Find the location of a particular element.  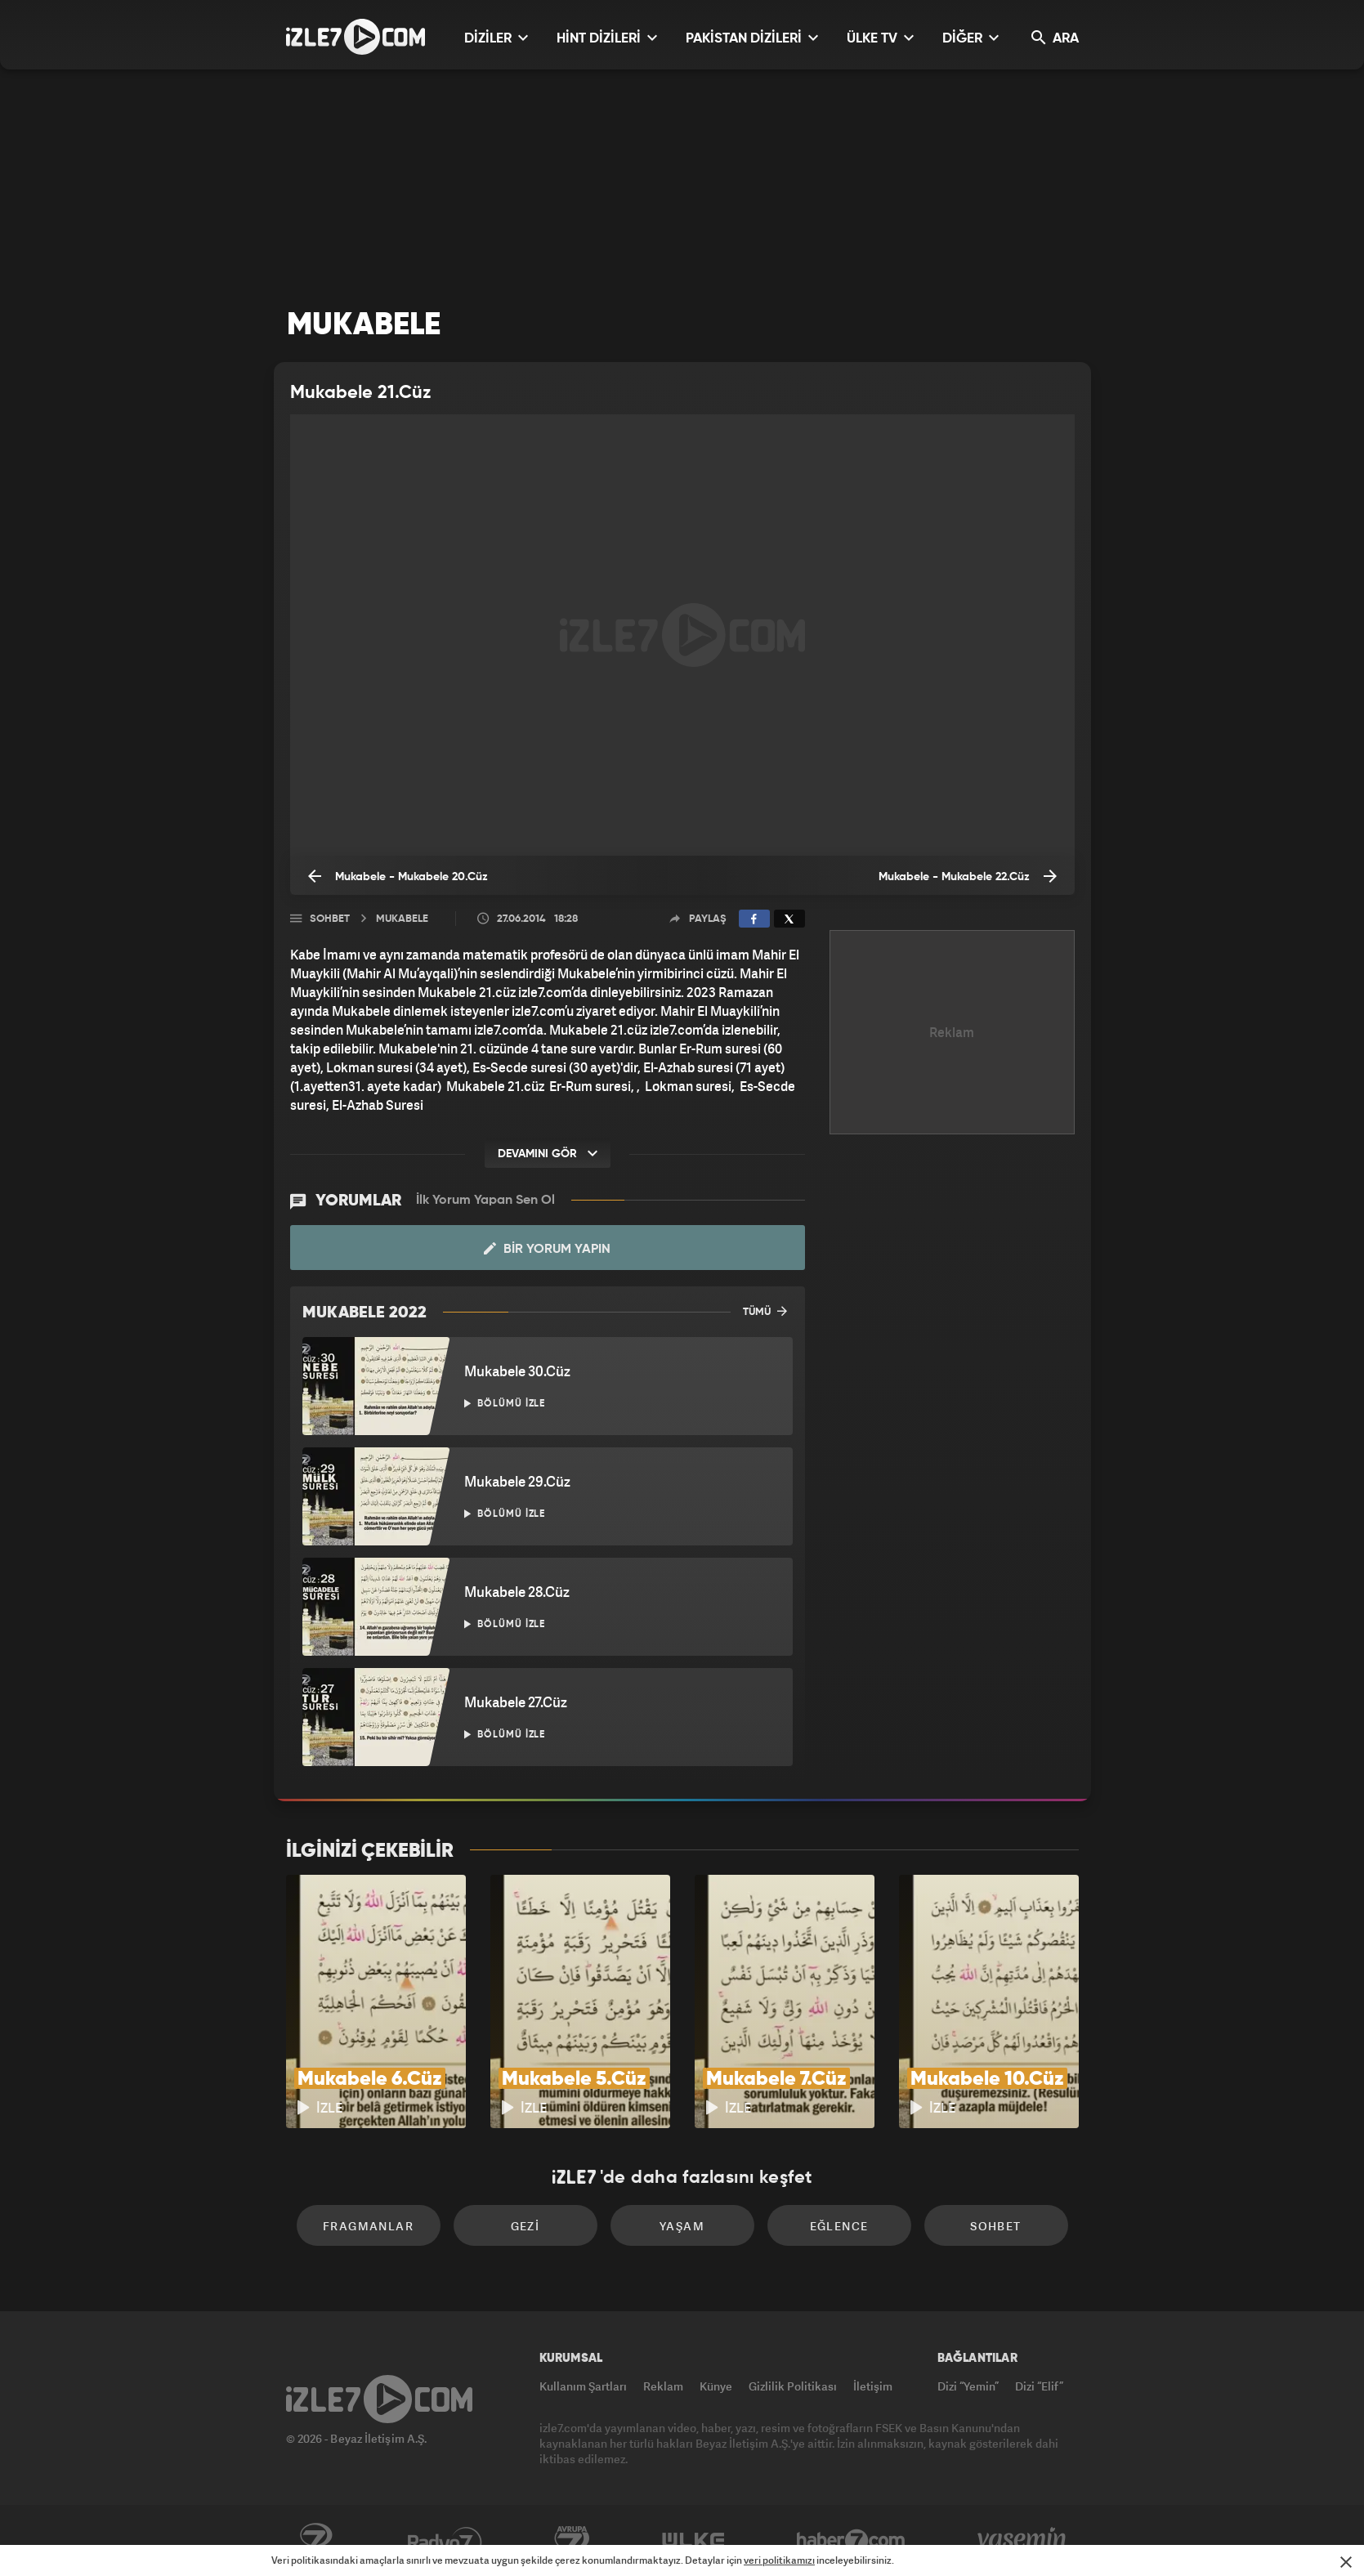

HİNT DİZİLERİ is located at coordinates (607, 38).